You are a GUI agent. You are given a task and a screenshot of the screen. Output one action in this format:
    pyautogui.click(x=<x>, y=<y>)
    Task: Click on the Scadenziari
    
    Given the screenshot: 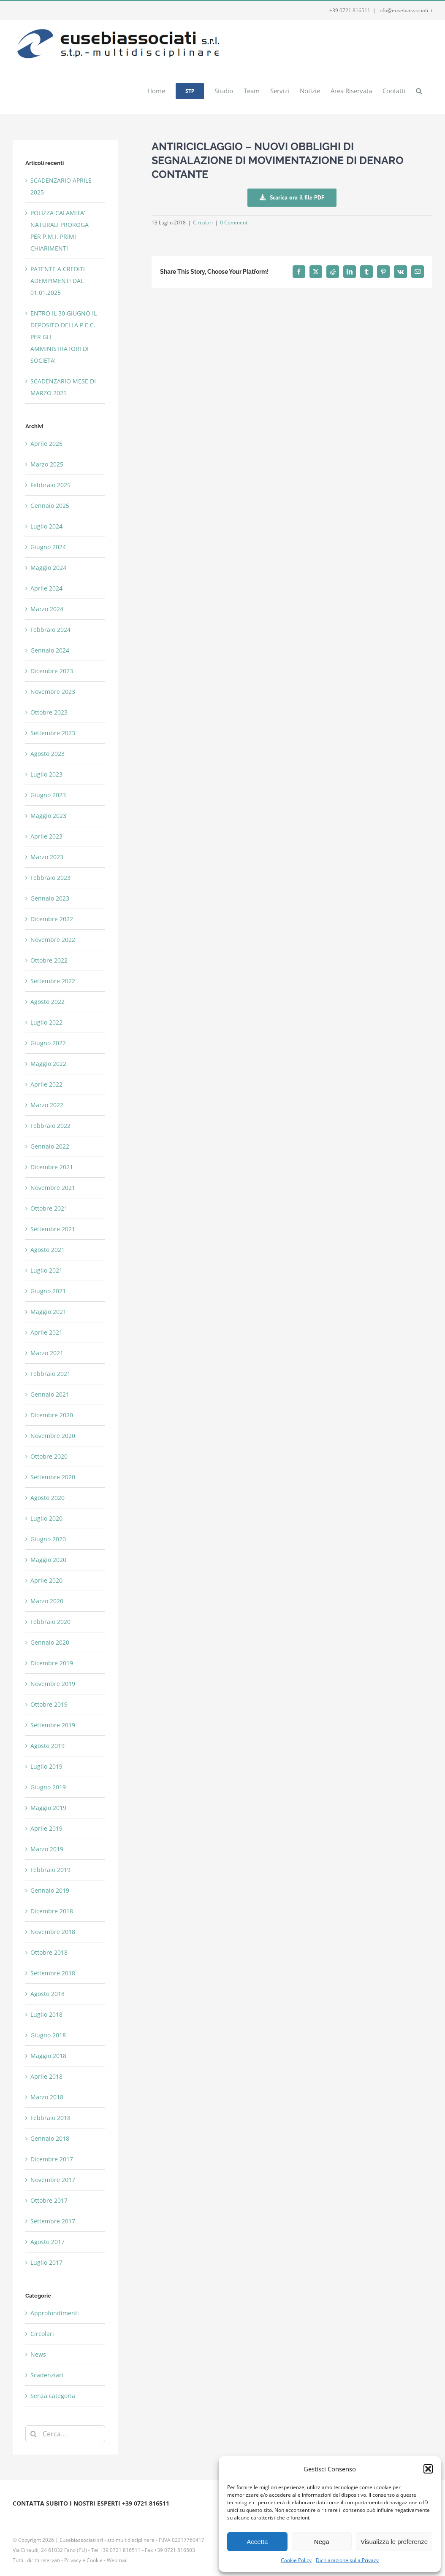 What is the action you would take?
    pyautogui.click(x=46, y=2375)
    